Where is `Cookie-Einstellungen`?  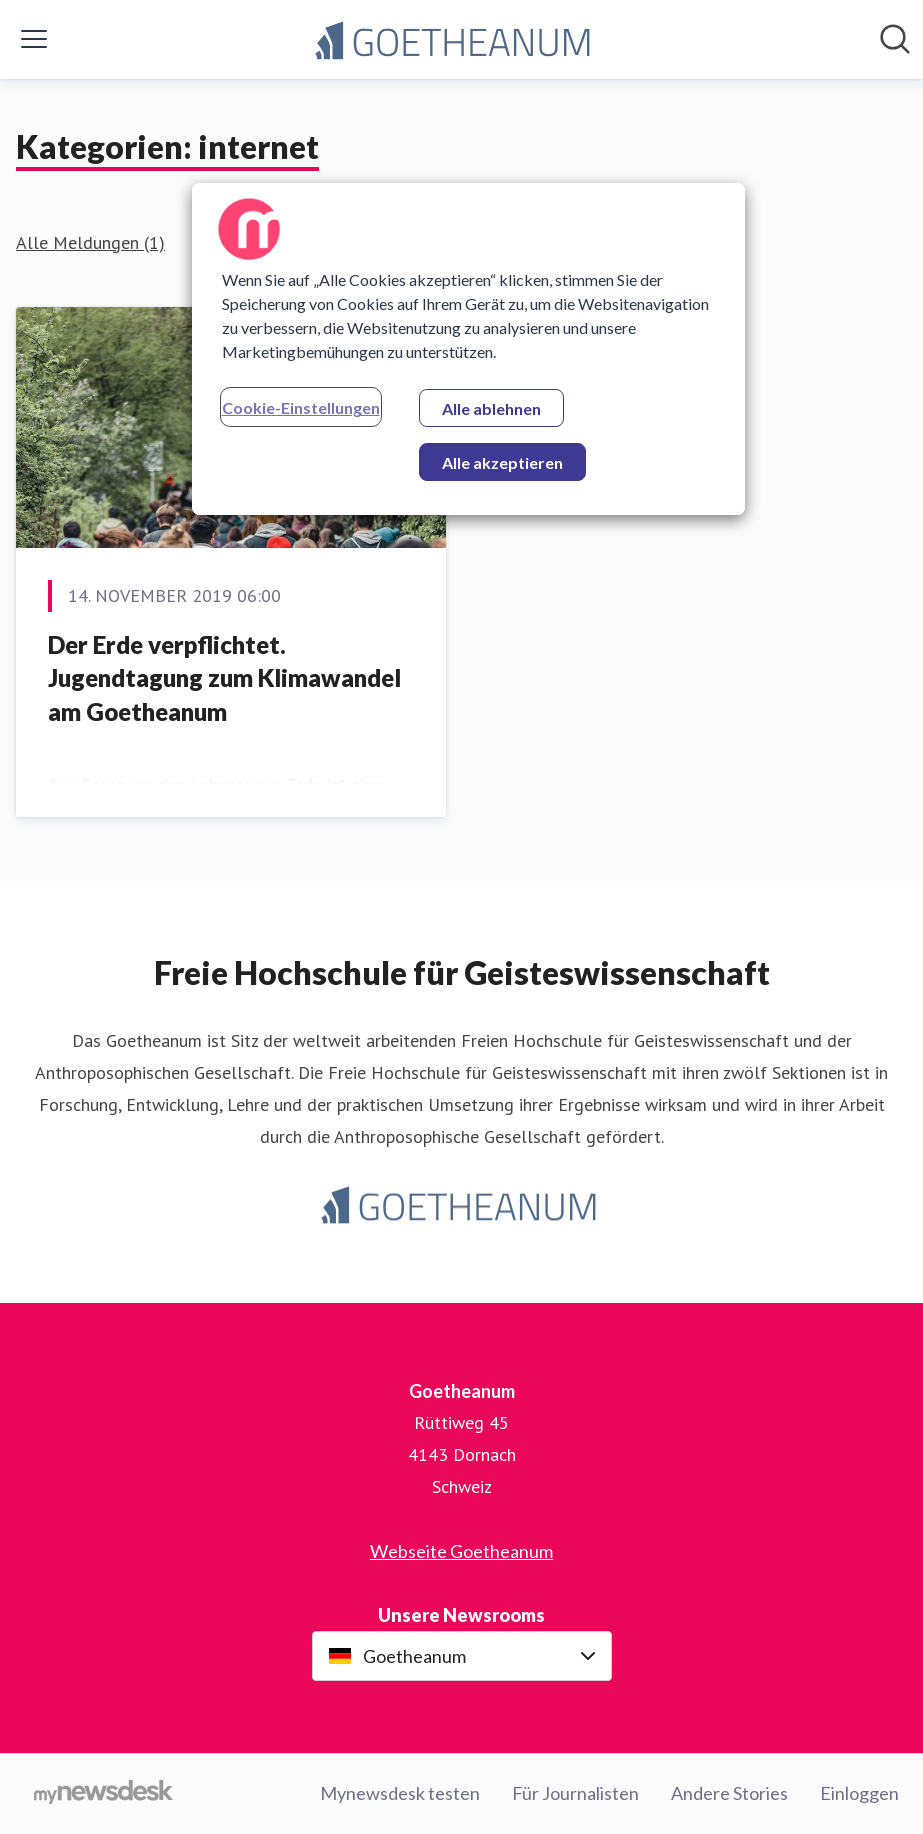
Cookie-Einstellungen is located at coordinates (301, 407).